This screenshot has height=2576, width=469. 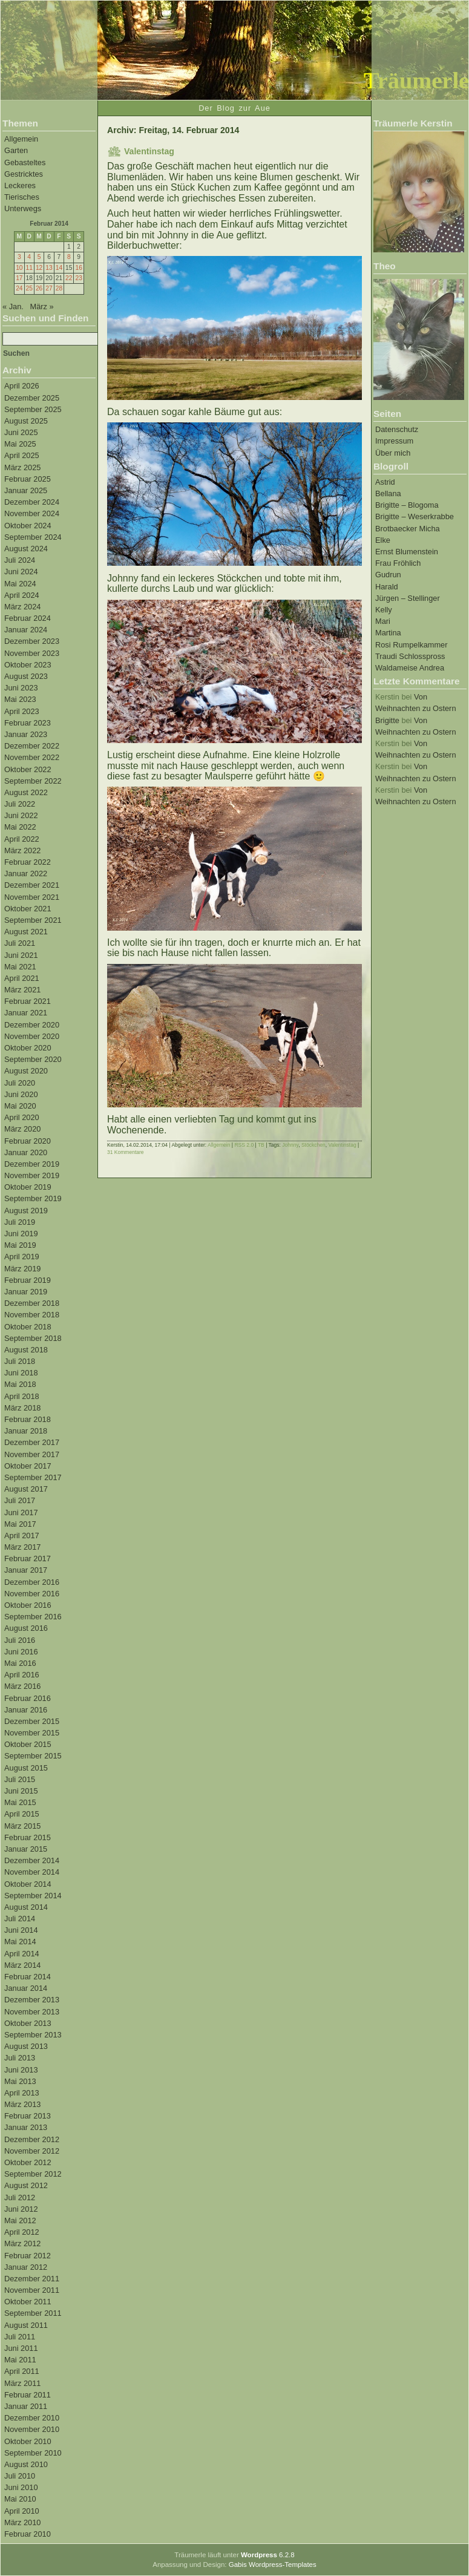 I want to click on April 2011, so click(x=21, y=2371).